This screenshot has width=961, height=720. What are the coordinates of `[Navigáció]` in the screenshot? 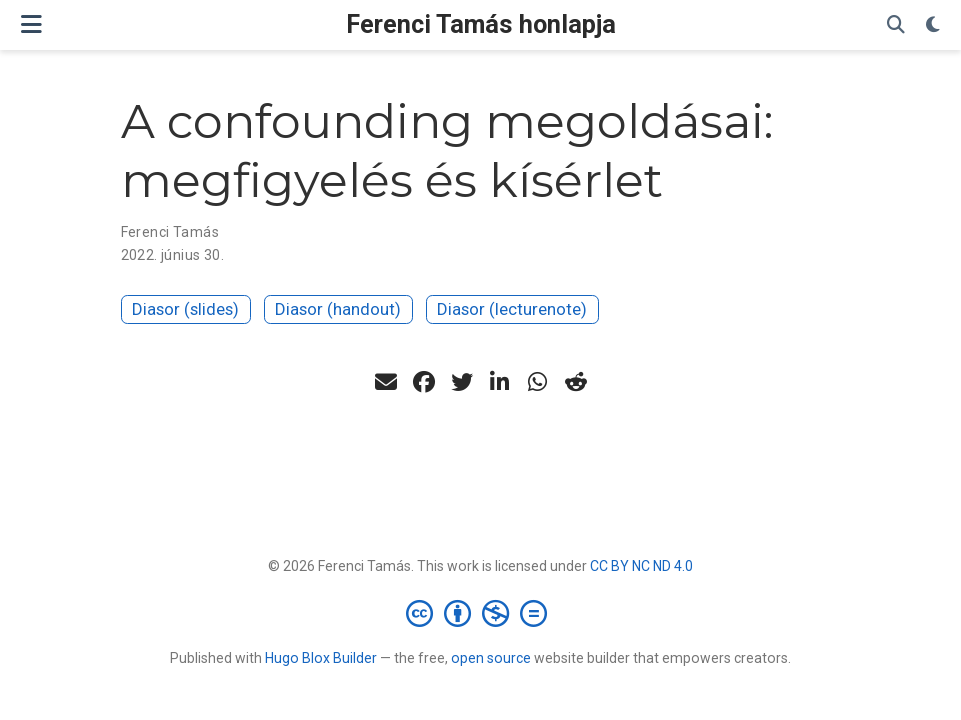 It's located at (31, 24).